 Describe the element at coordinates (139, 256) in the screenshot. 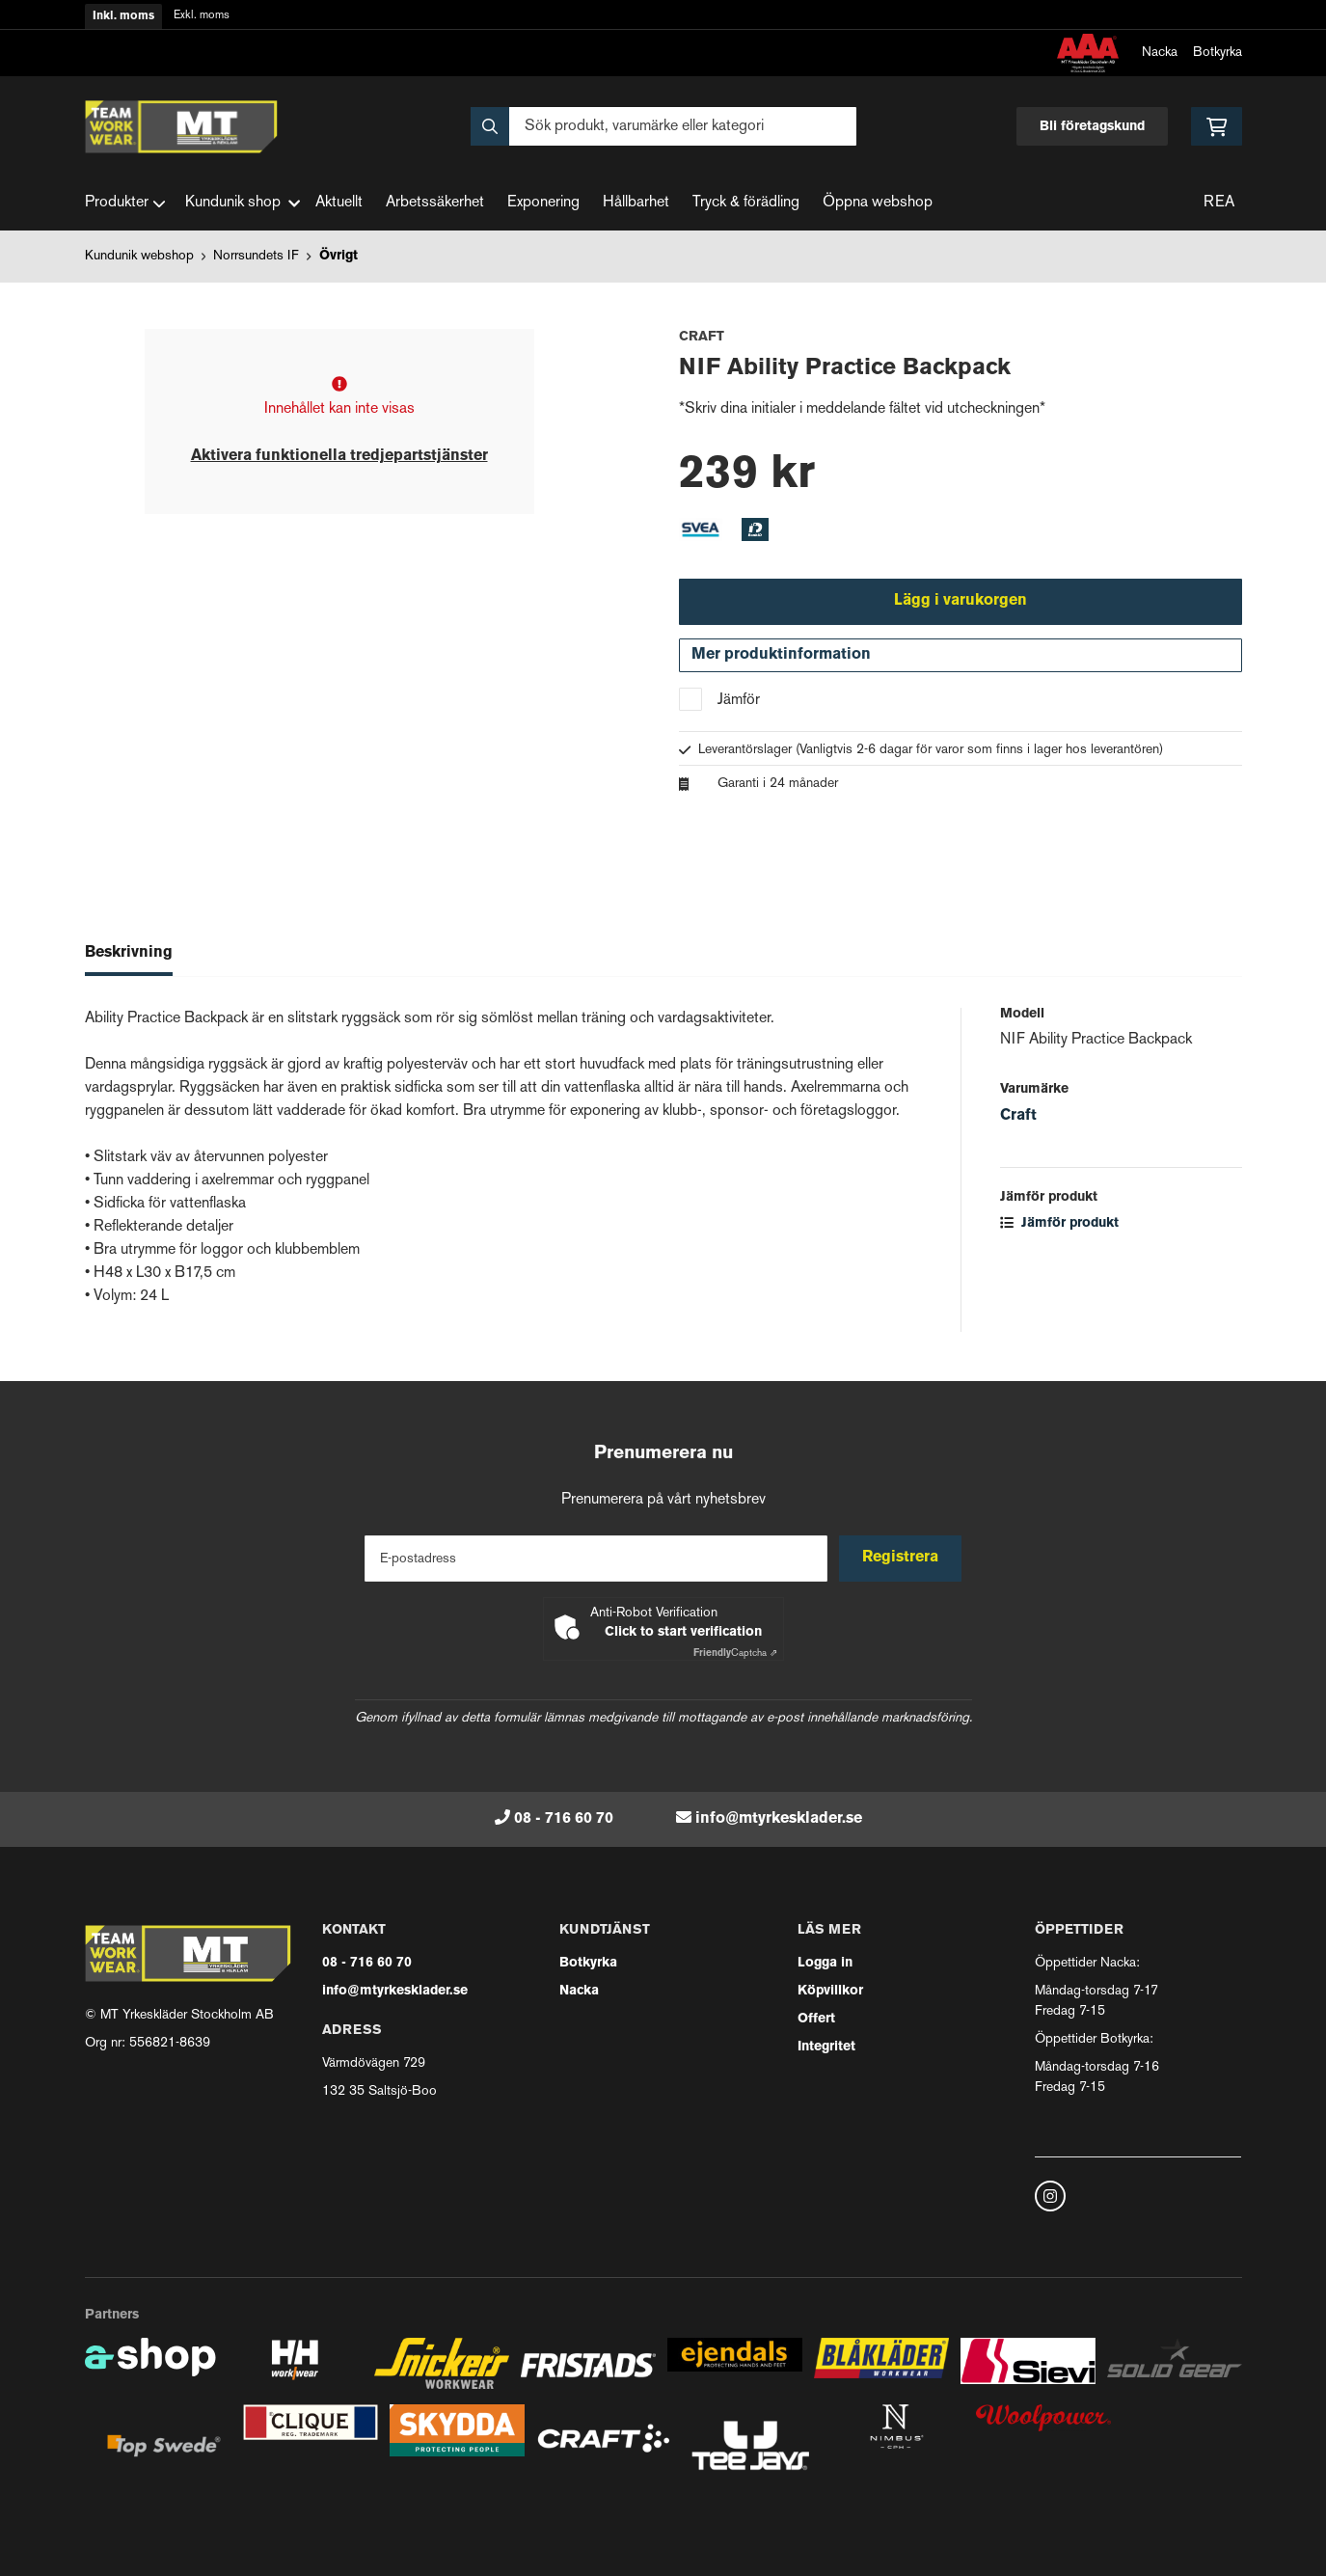

I see `Kundunik webshop` at that location.